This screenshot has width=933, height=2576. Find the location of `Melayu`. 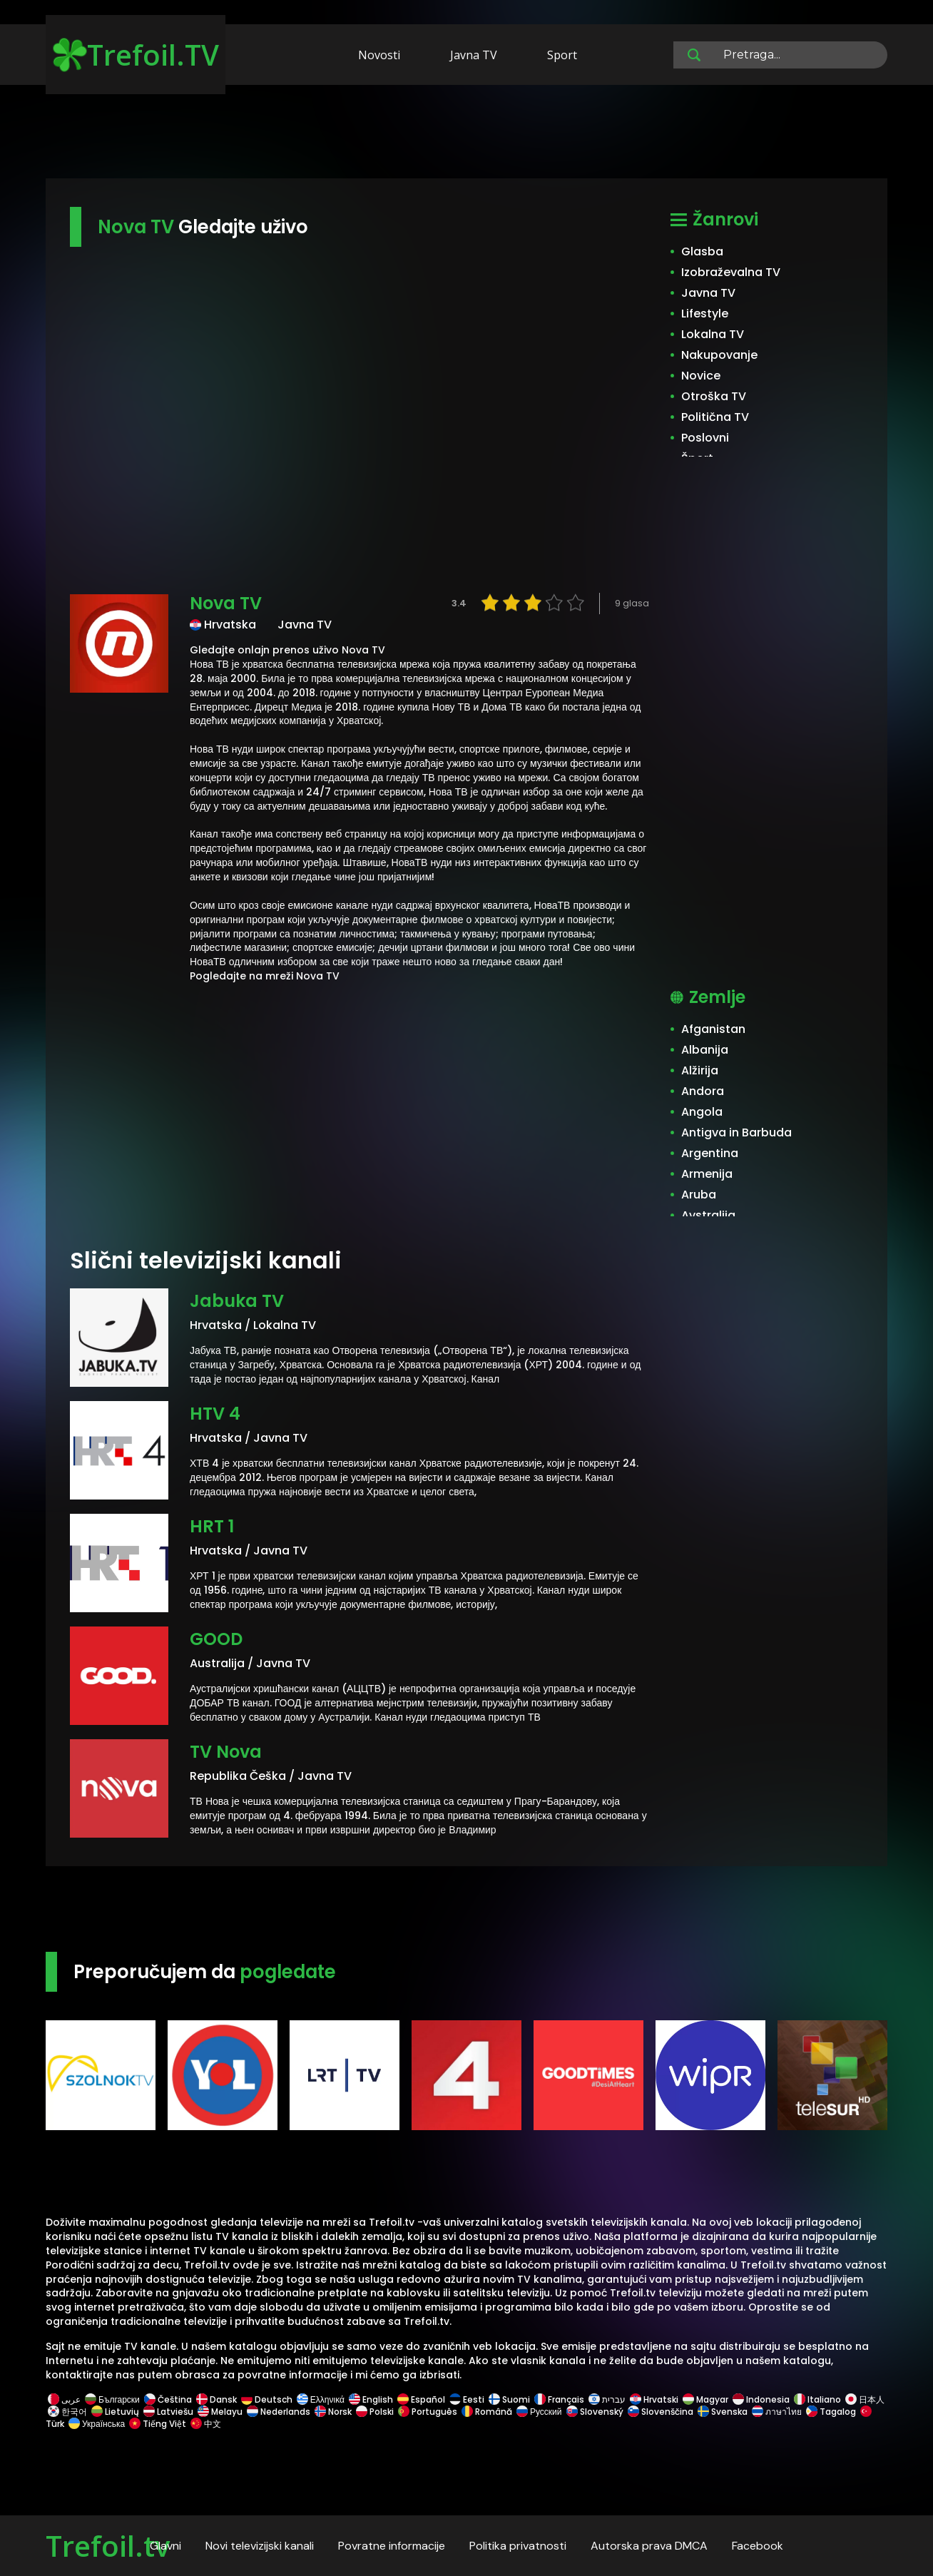

Melayu is located at coordinates (220, 2412).